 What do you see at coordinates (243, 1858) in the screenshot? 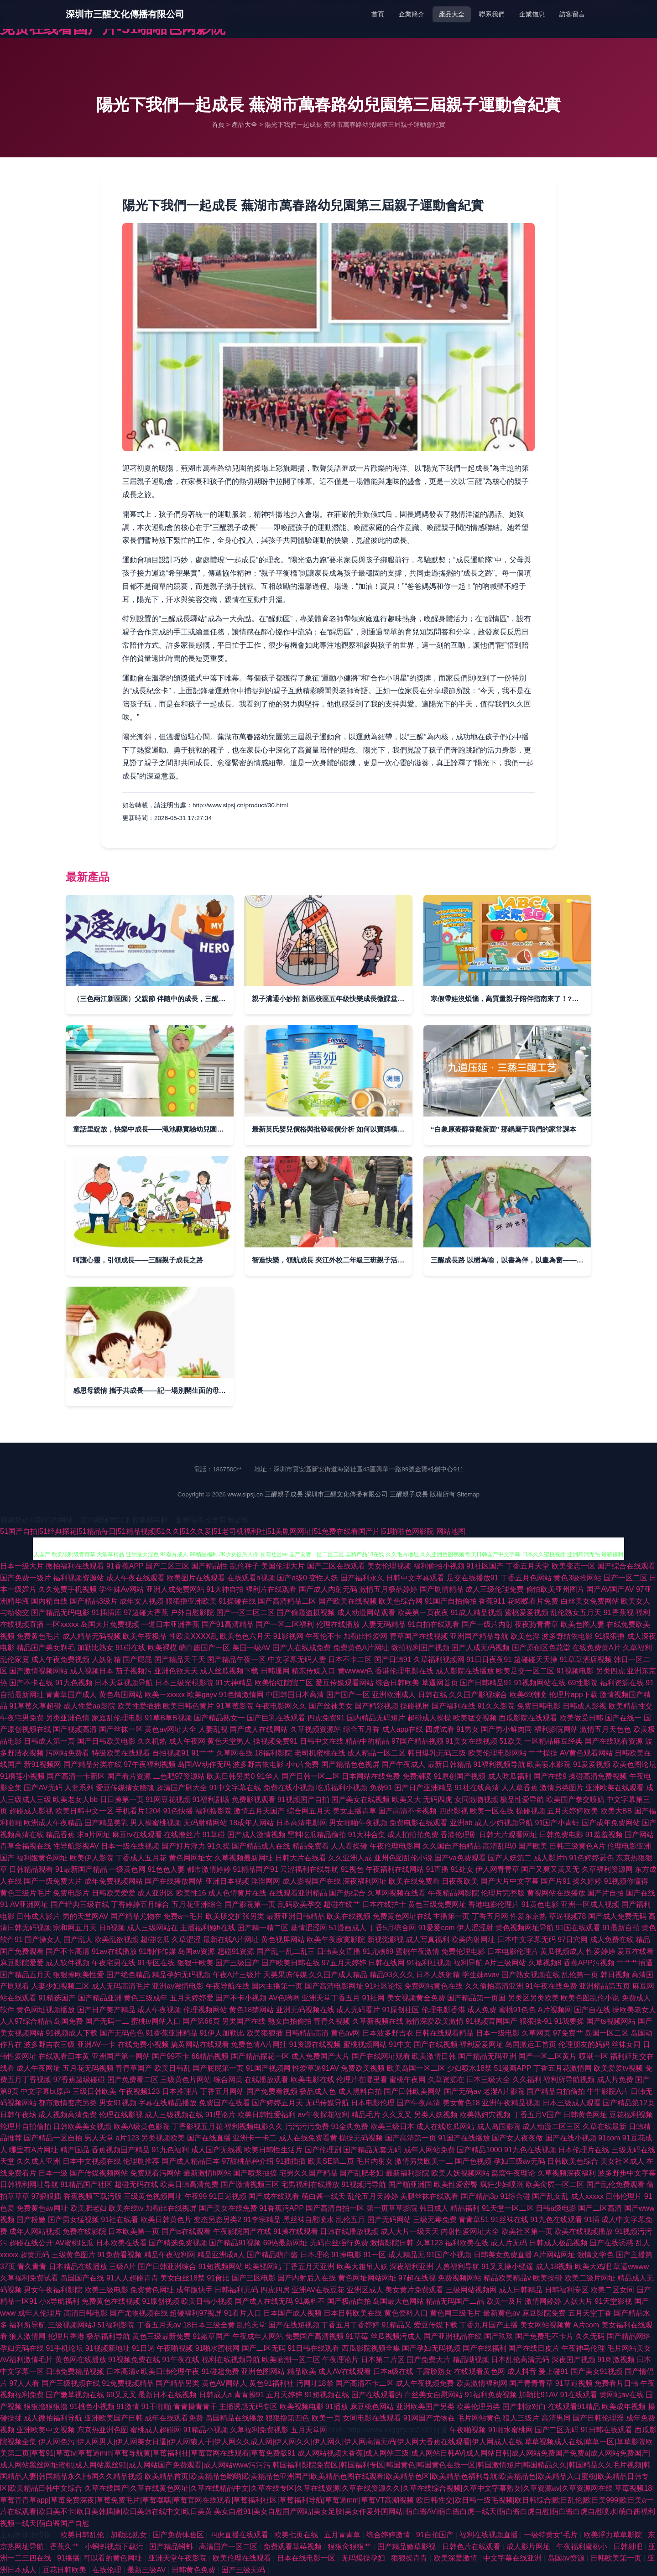
I see `久草视频最新网址` at bounding box center [243, 1858].